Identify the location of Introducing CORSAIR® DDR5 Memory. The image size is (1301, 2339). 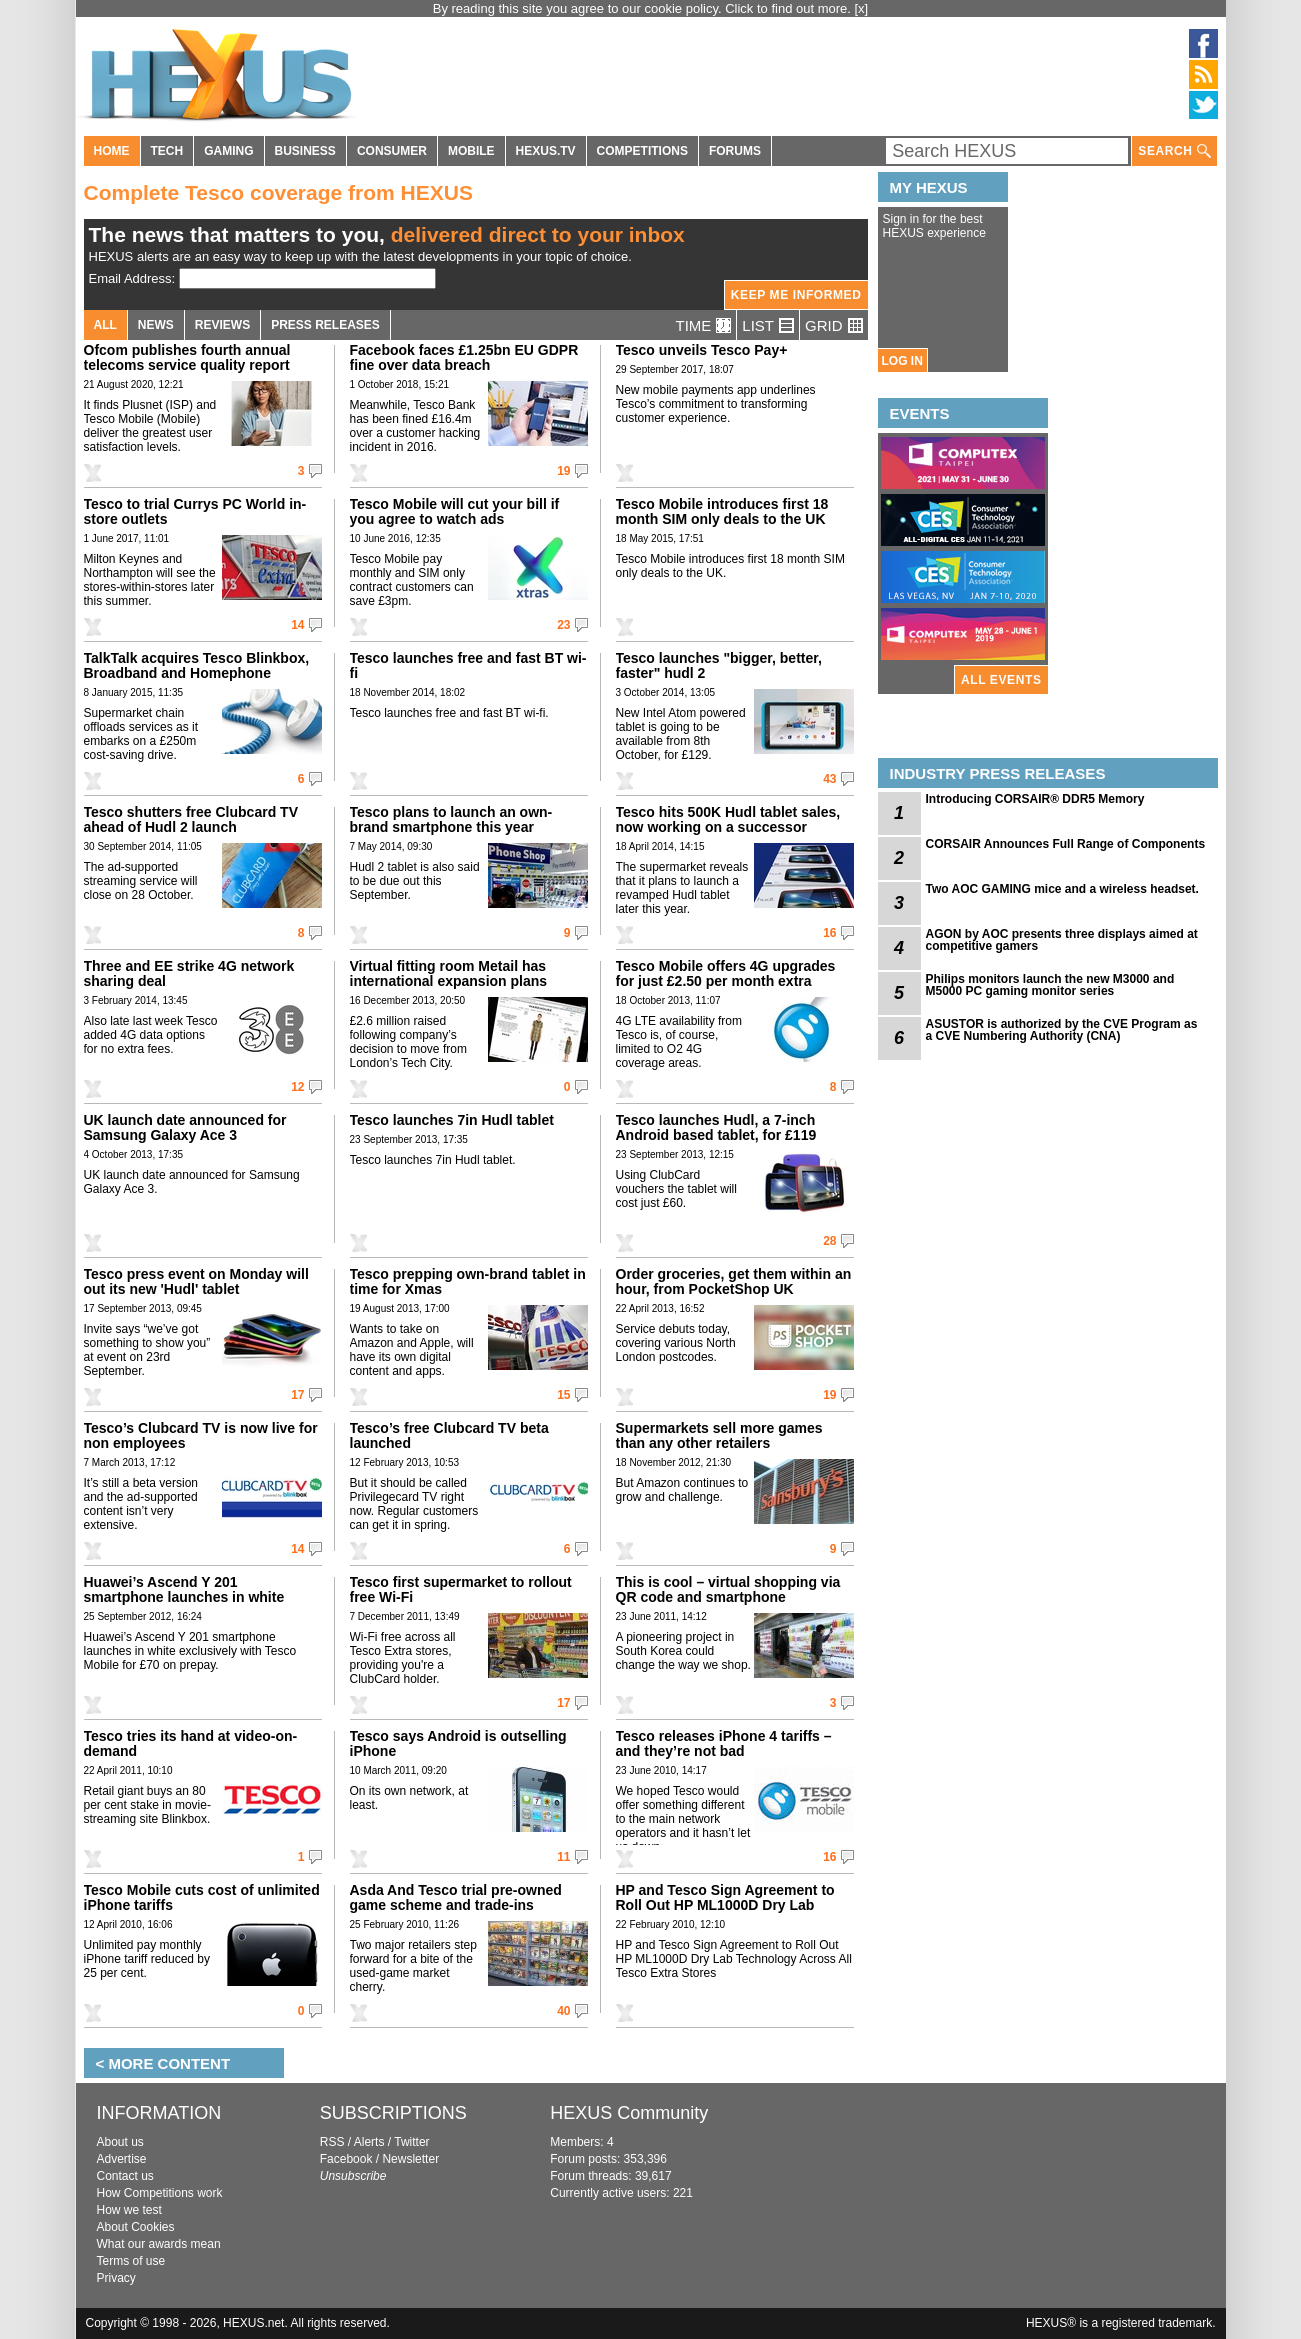
(1035, 799).